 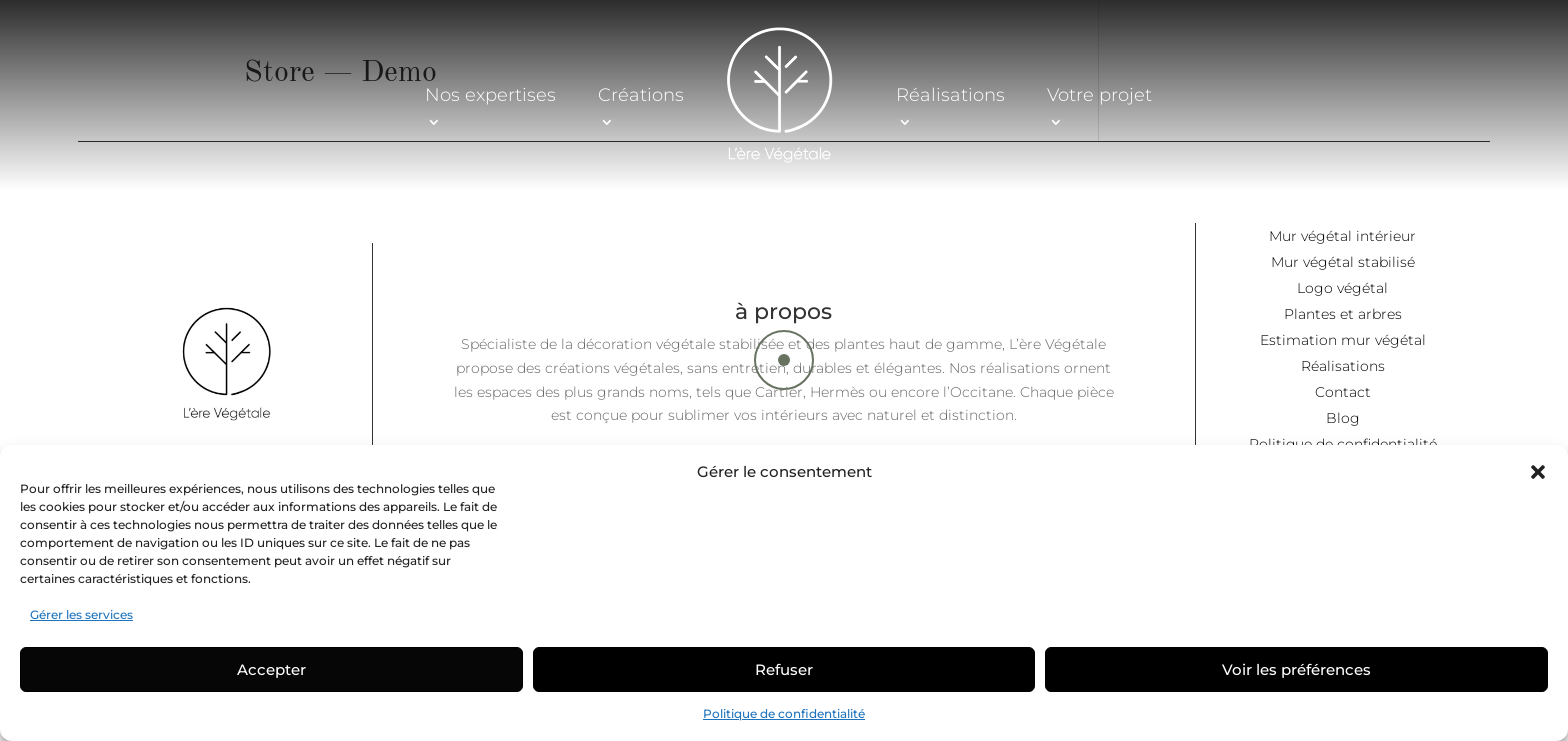 What do you see at coordinates (271, 669) in the screenshot?
I see `Accepter` at bounding box center [271, 669].